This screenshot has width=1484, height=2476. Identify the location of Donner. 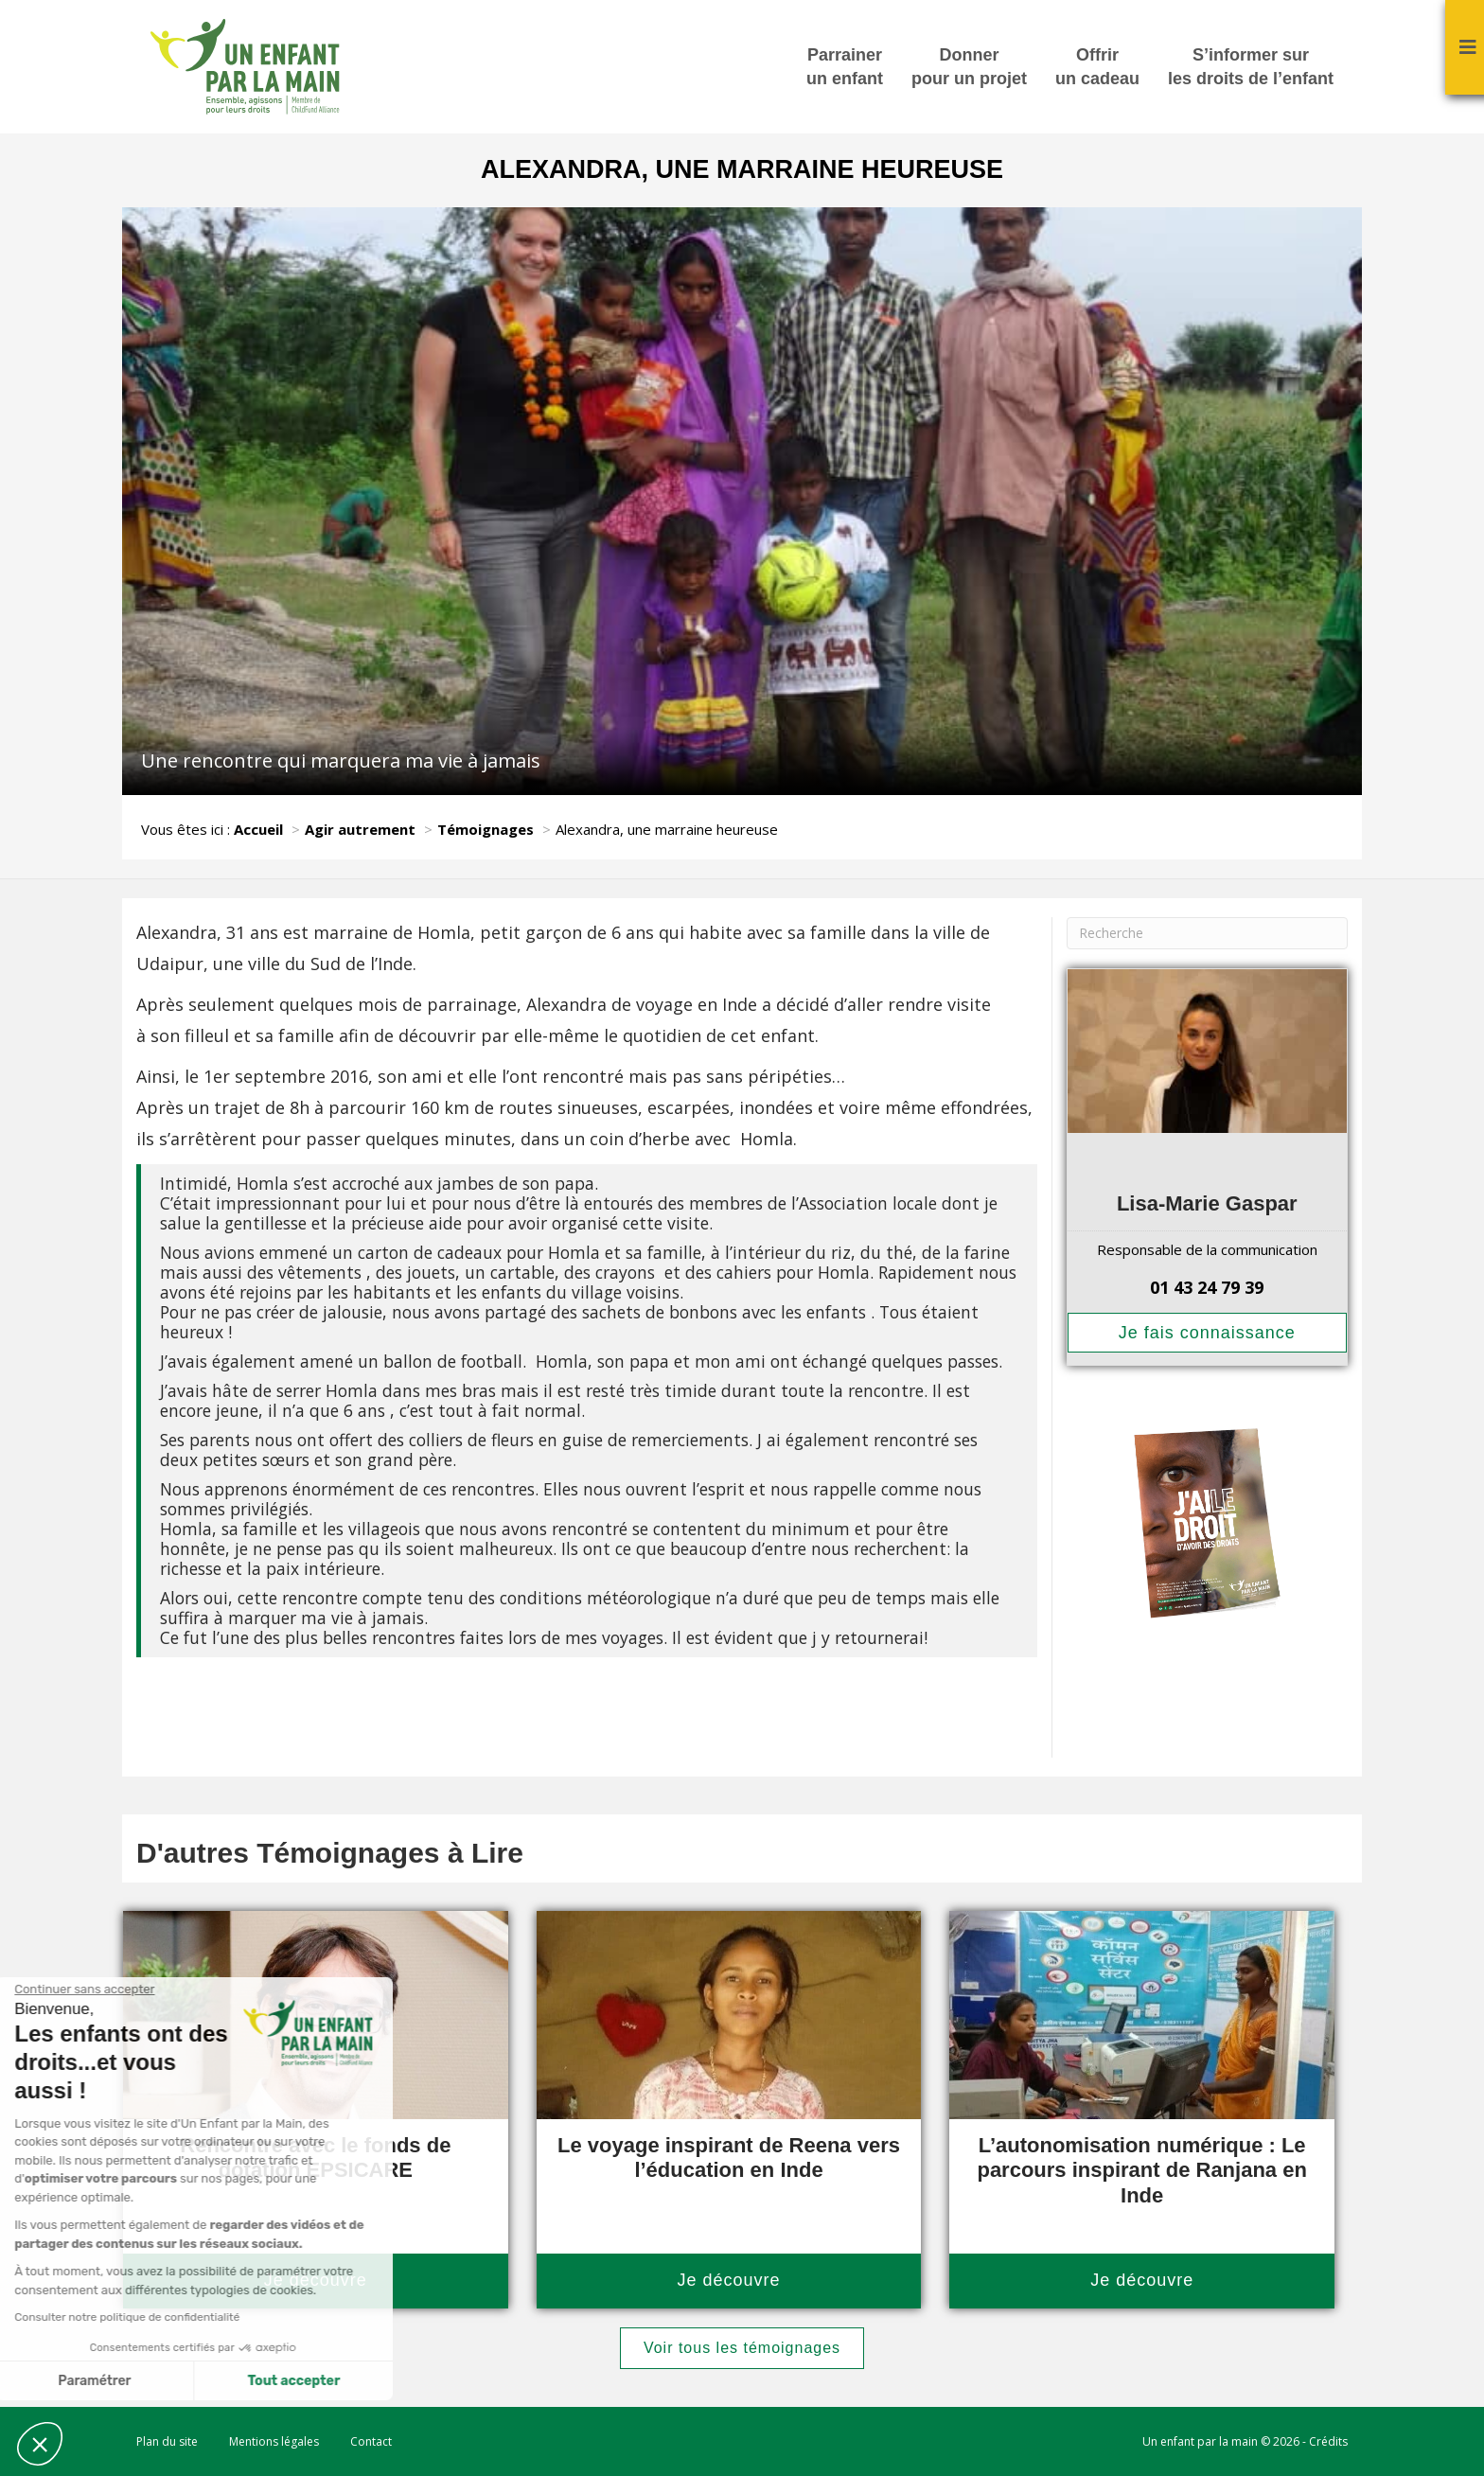
(969, 68).